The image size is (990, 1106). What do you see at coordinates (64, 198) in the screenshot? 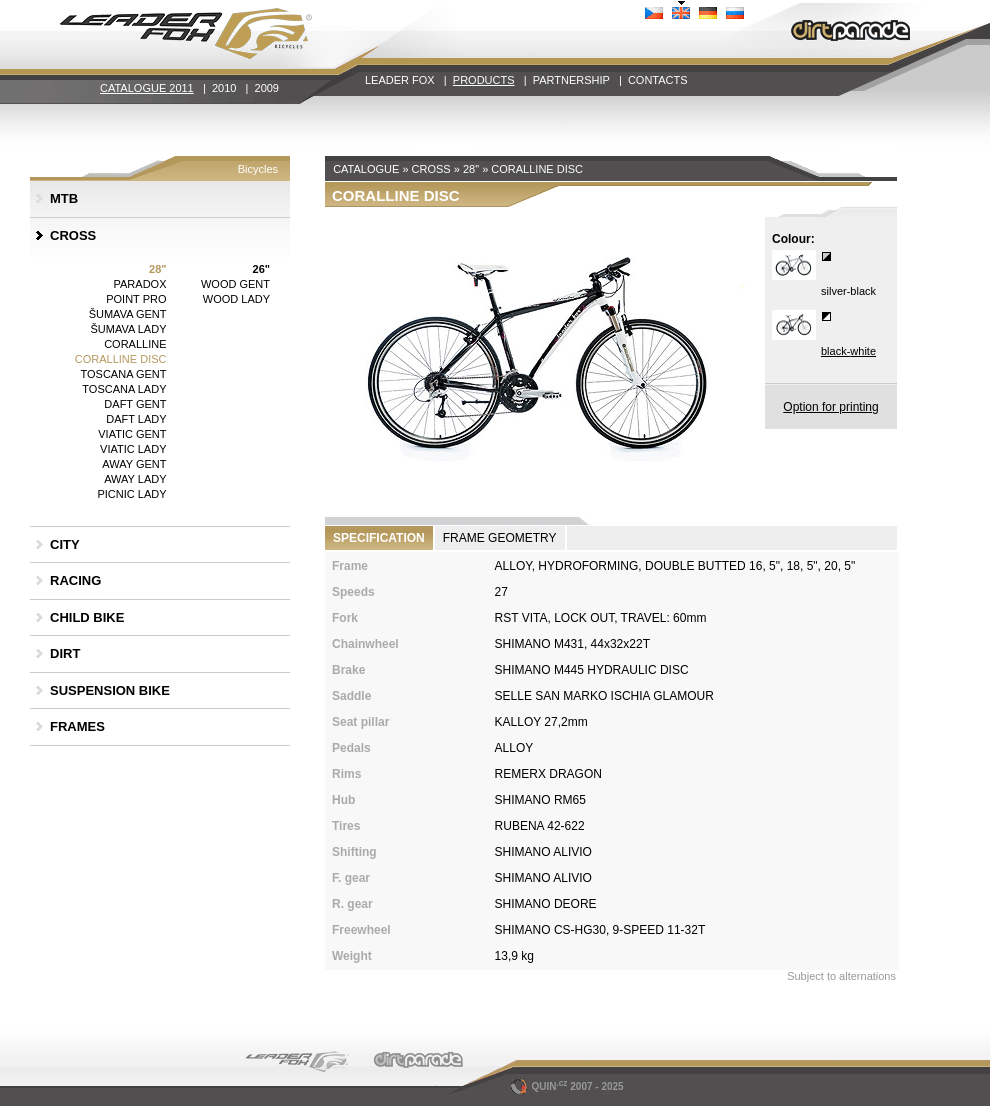
I see `MTB` at bounding box center [64, 198].